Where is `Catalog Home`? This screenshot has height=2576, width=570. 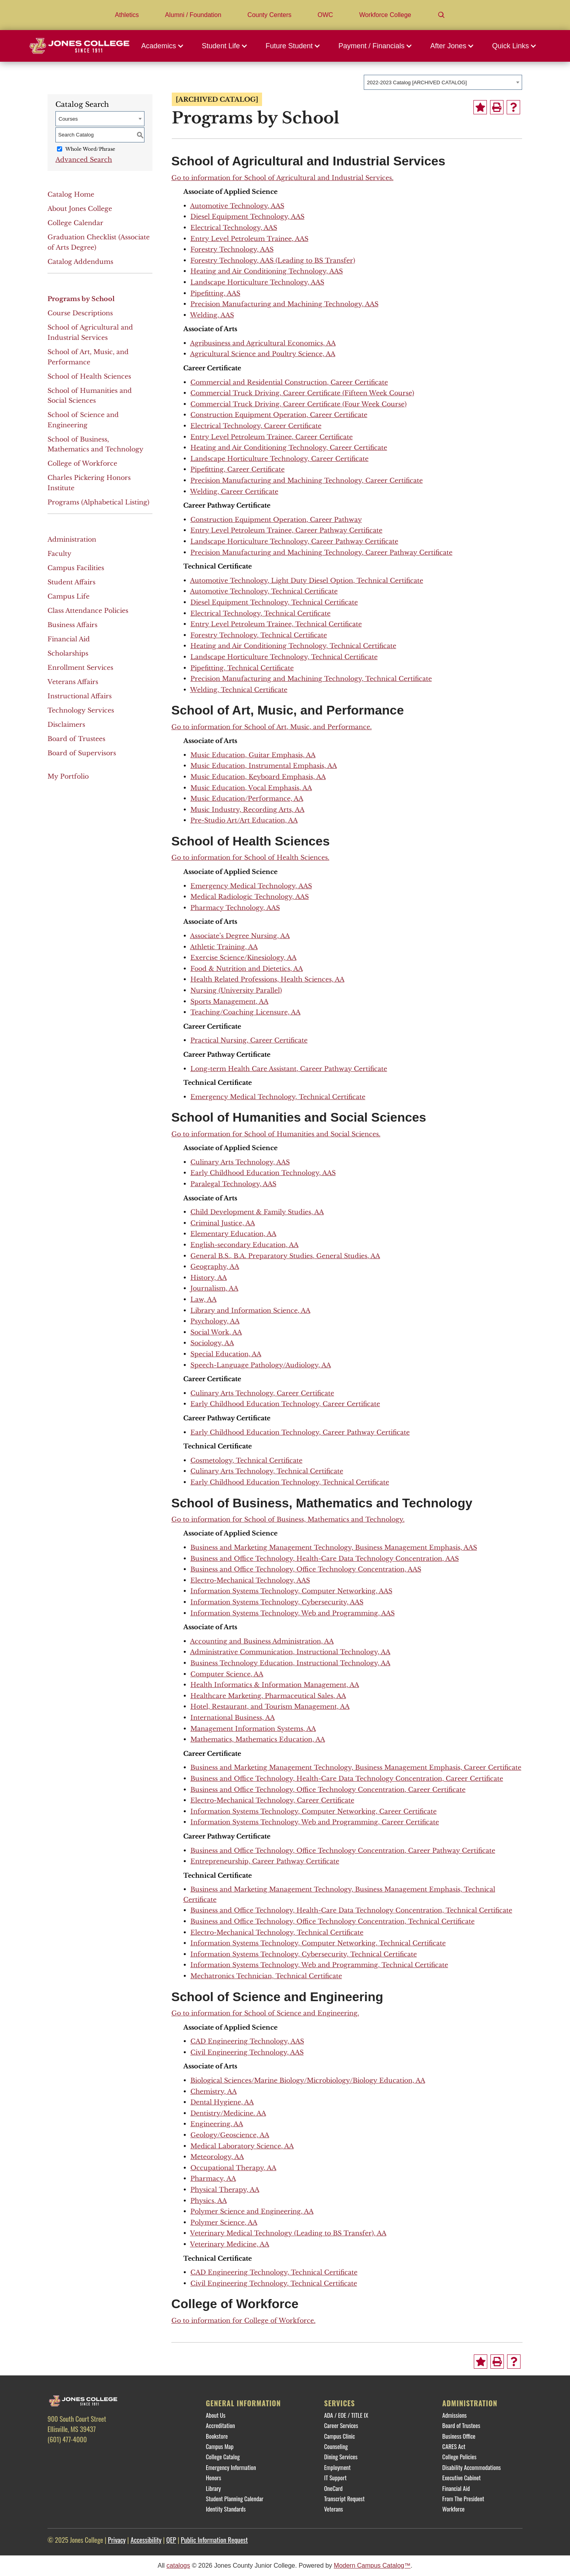
Catalog Home is located at coordinates (71, 194).